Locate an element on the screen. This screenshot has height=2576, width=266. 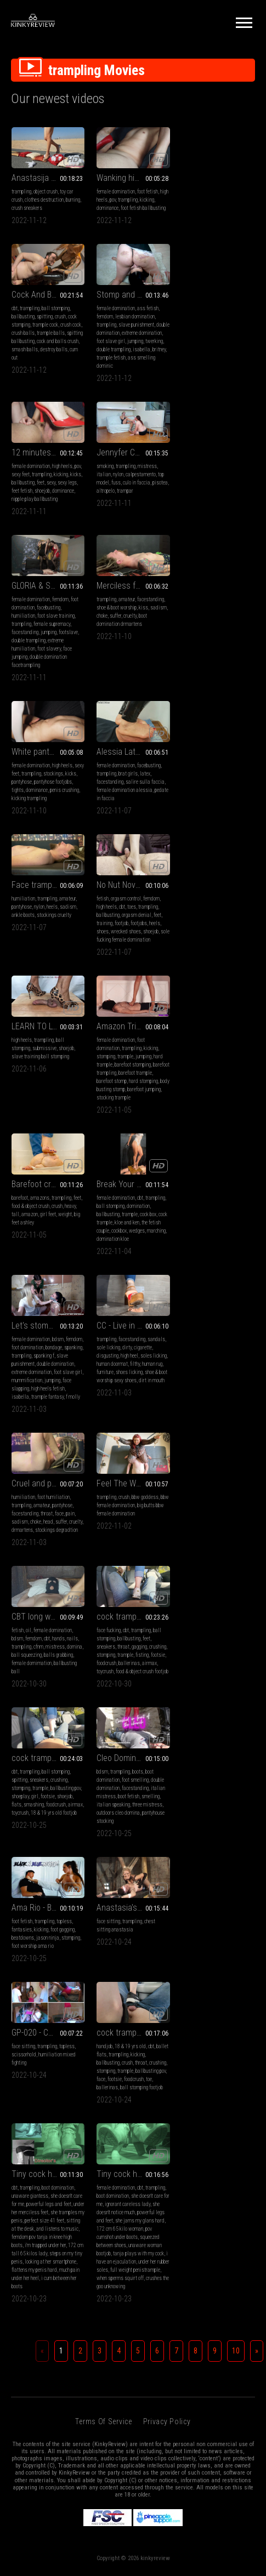
foodcrush is located at coordinates (21, 1304).